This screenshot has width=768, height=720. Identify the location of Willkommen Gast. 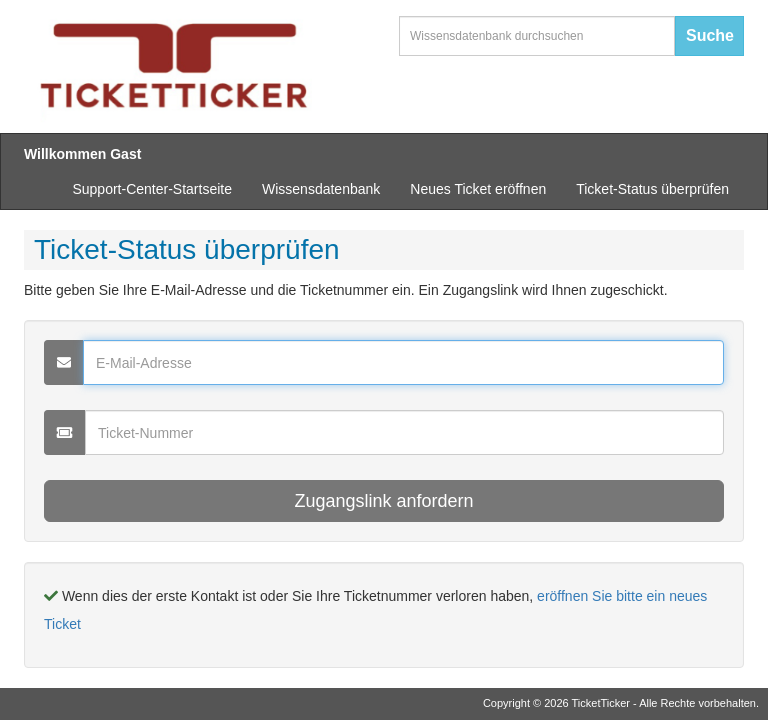
(82, 154).